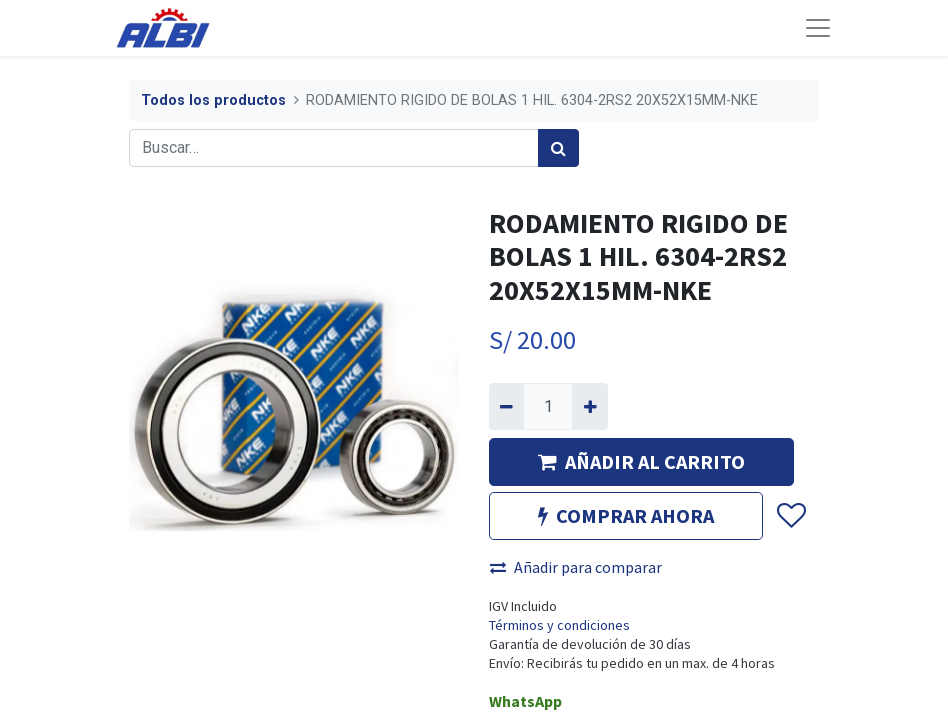  What do you see at coordinates (641, 461) in the screenshot?
I see `AÑADIR AL CARRITO [button]` at bounding box center [641, 461].